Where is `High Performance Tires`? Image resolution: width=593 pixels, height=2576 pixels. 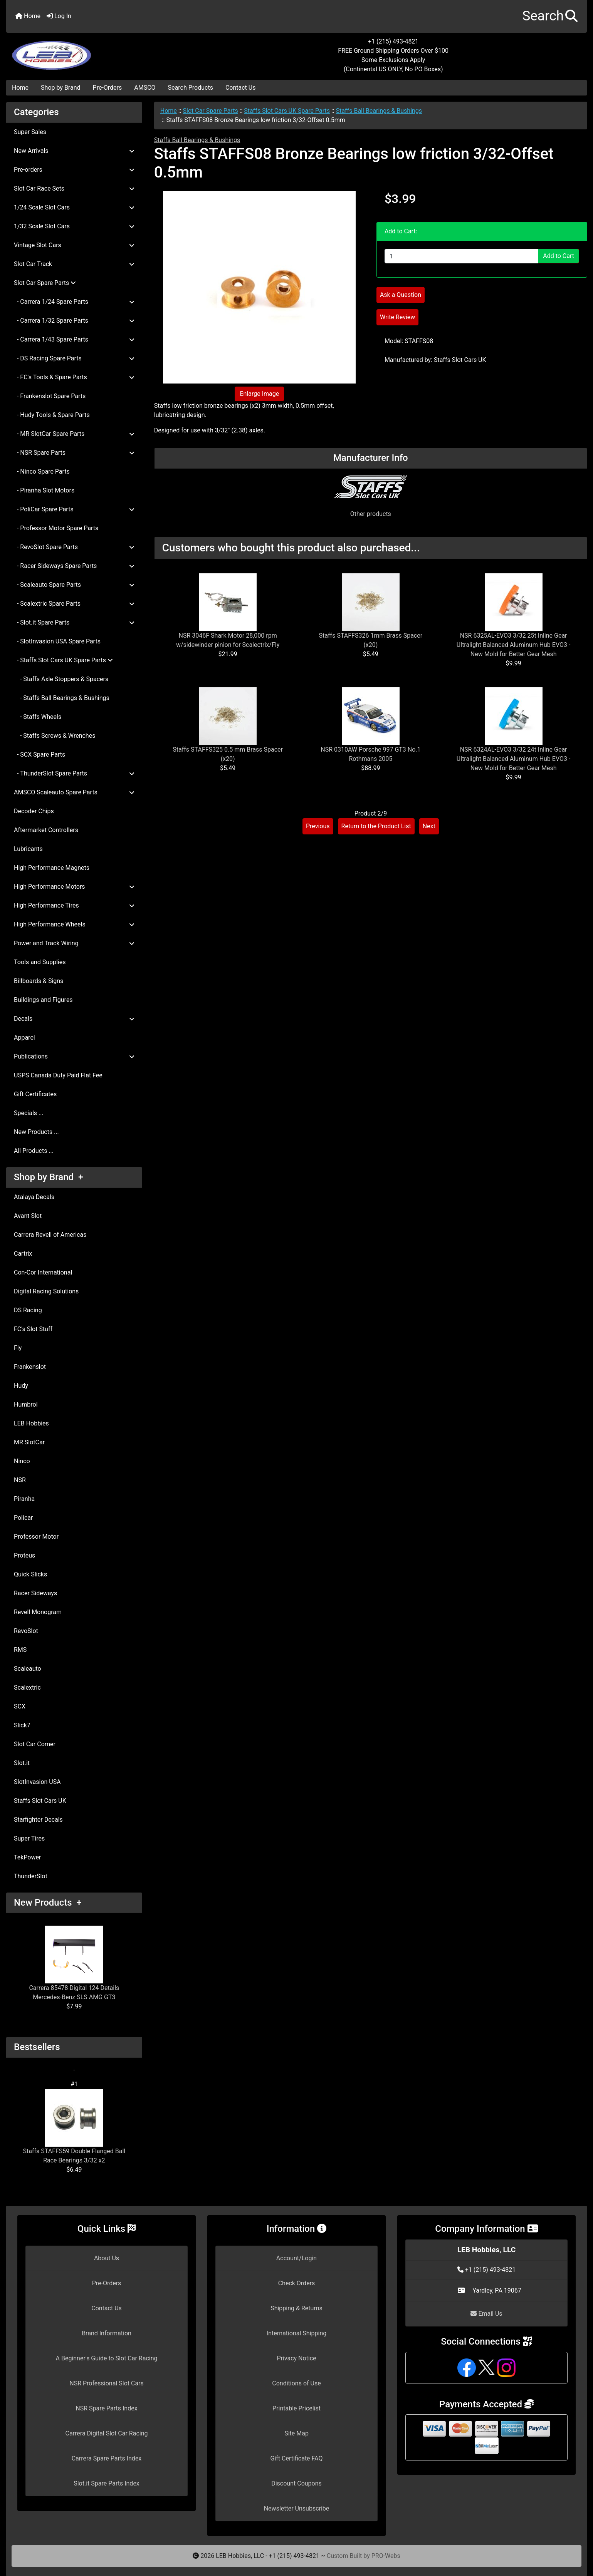 High Performance Tires is located at coordinates (74, 905).